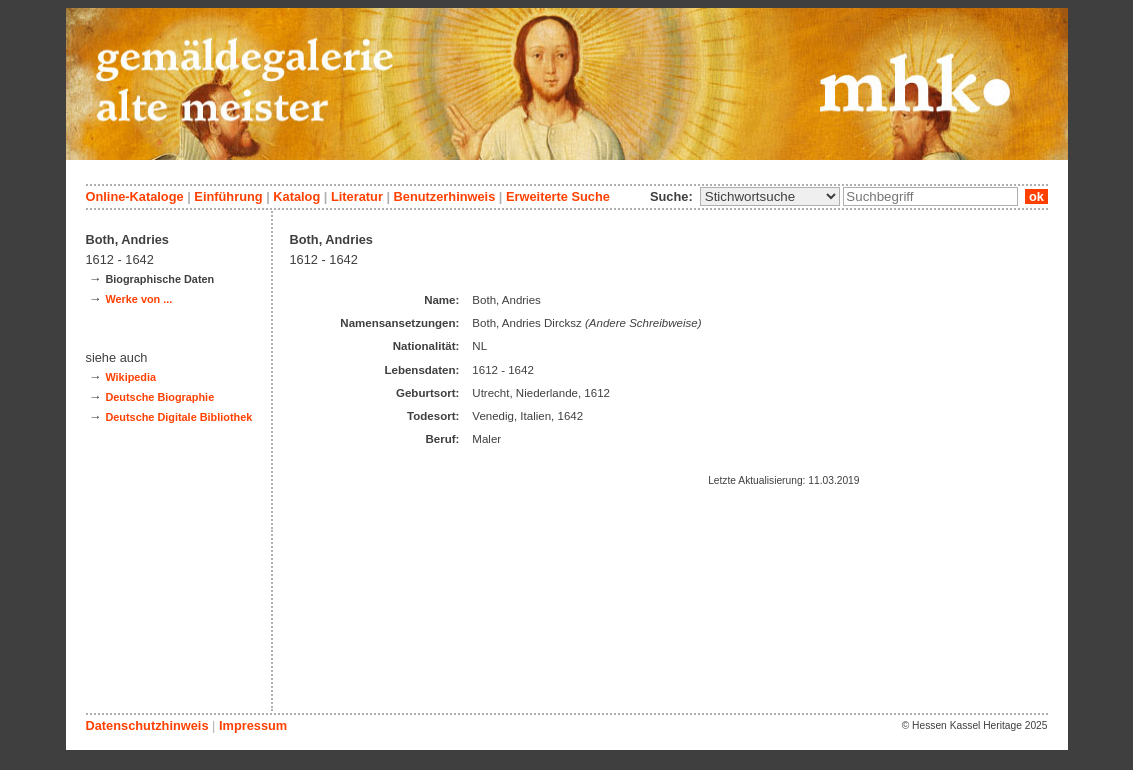 This screenshot has width=1133, height=770. I want to click on Literatur, so click(357, 196).